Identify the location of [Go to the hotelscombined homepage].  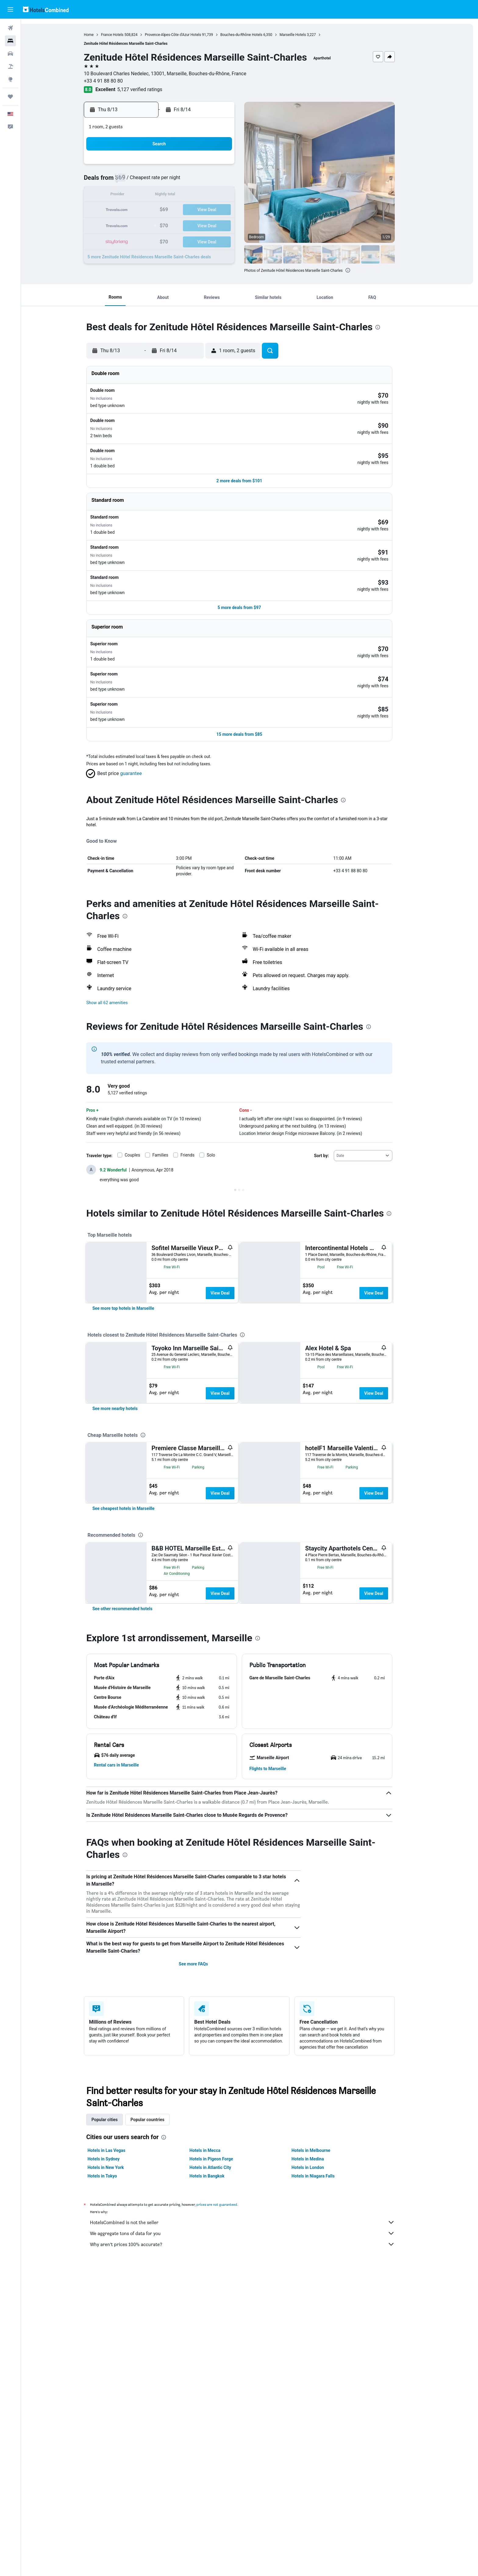
(46, 9).